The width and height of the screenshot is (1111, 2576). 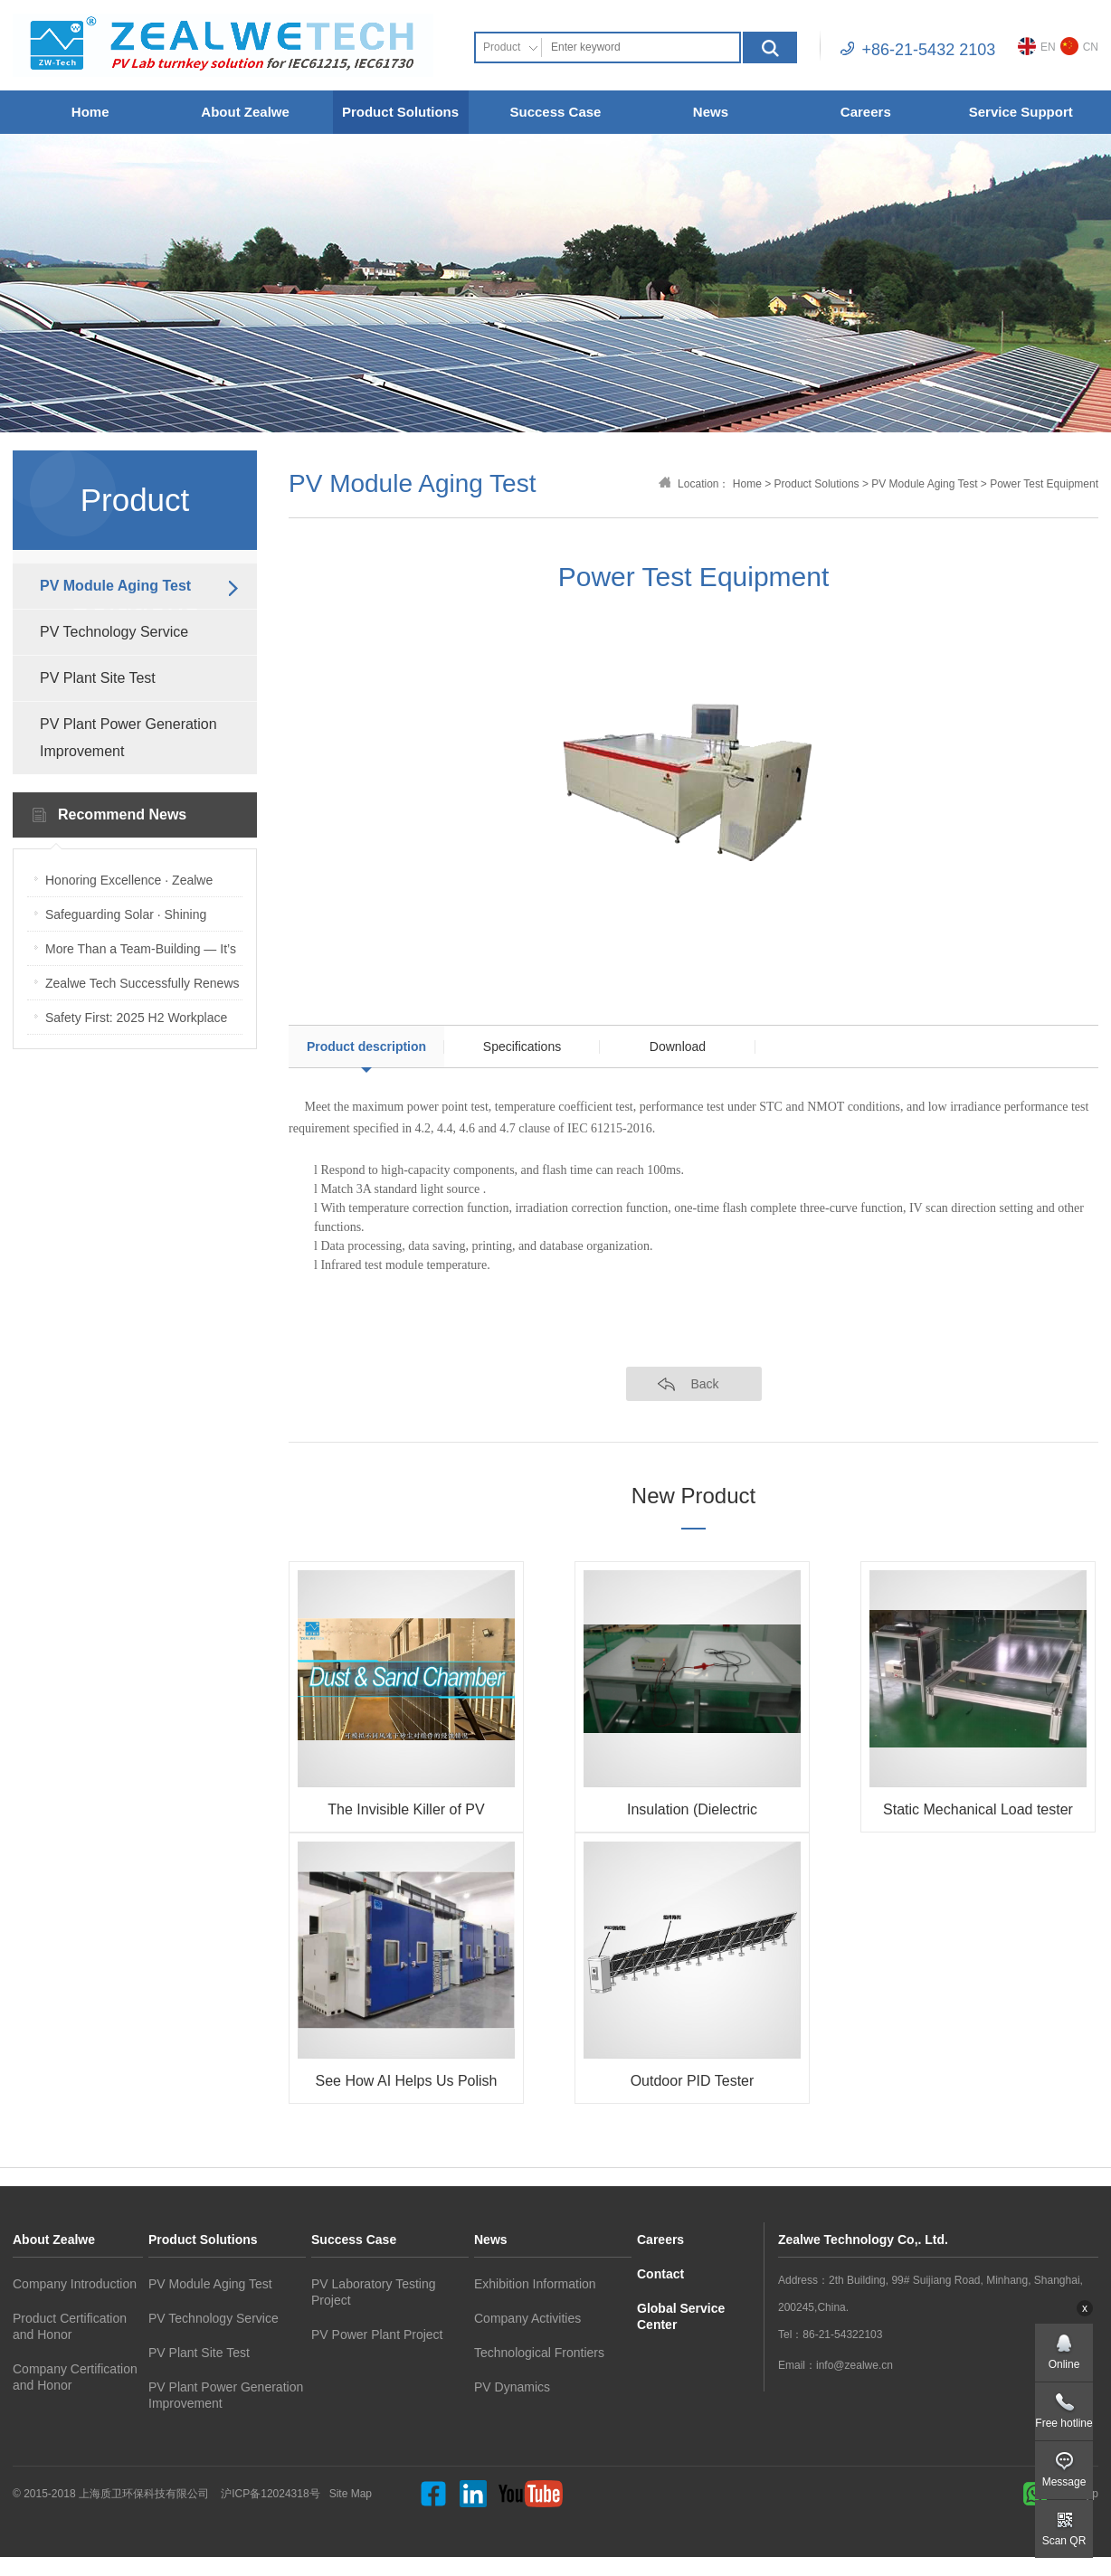 I want to click on Global Service Center, so click(x=681, y=2316).